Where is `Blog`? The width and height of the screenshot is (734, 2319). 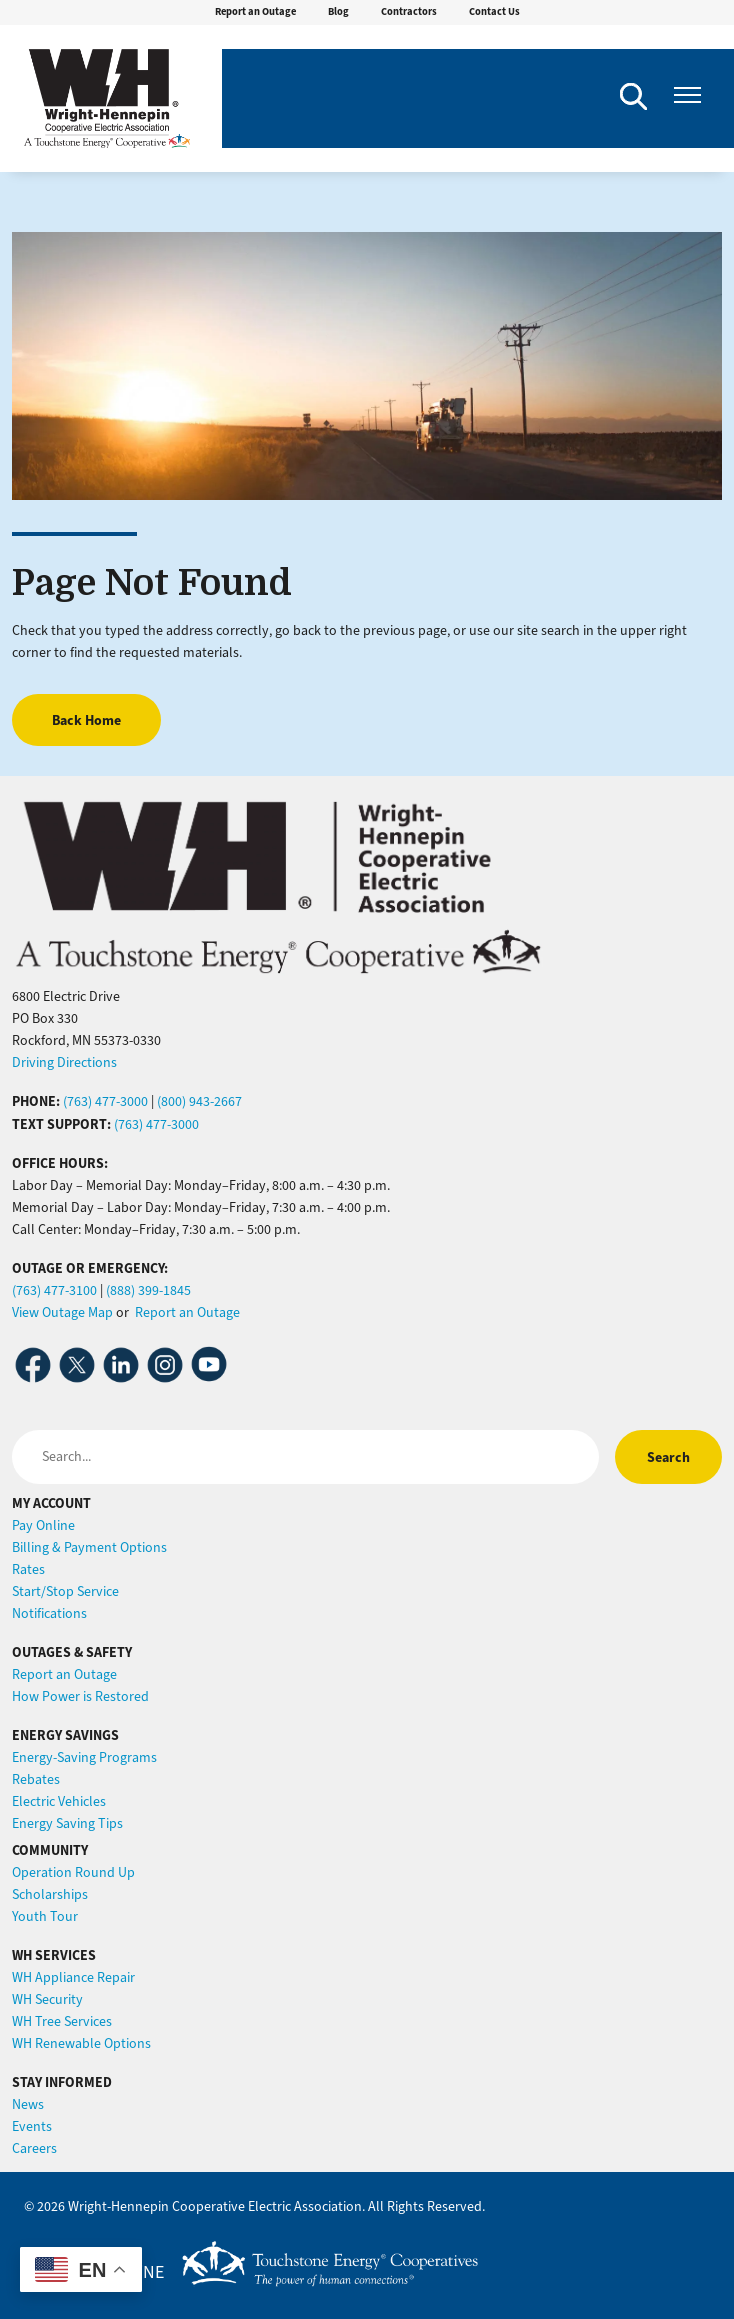 Blog is located at coordinates (338, 11).